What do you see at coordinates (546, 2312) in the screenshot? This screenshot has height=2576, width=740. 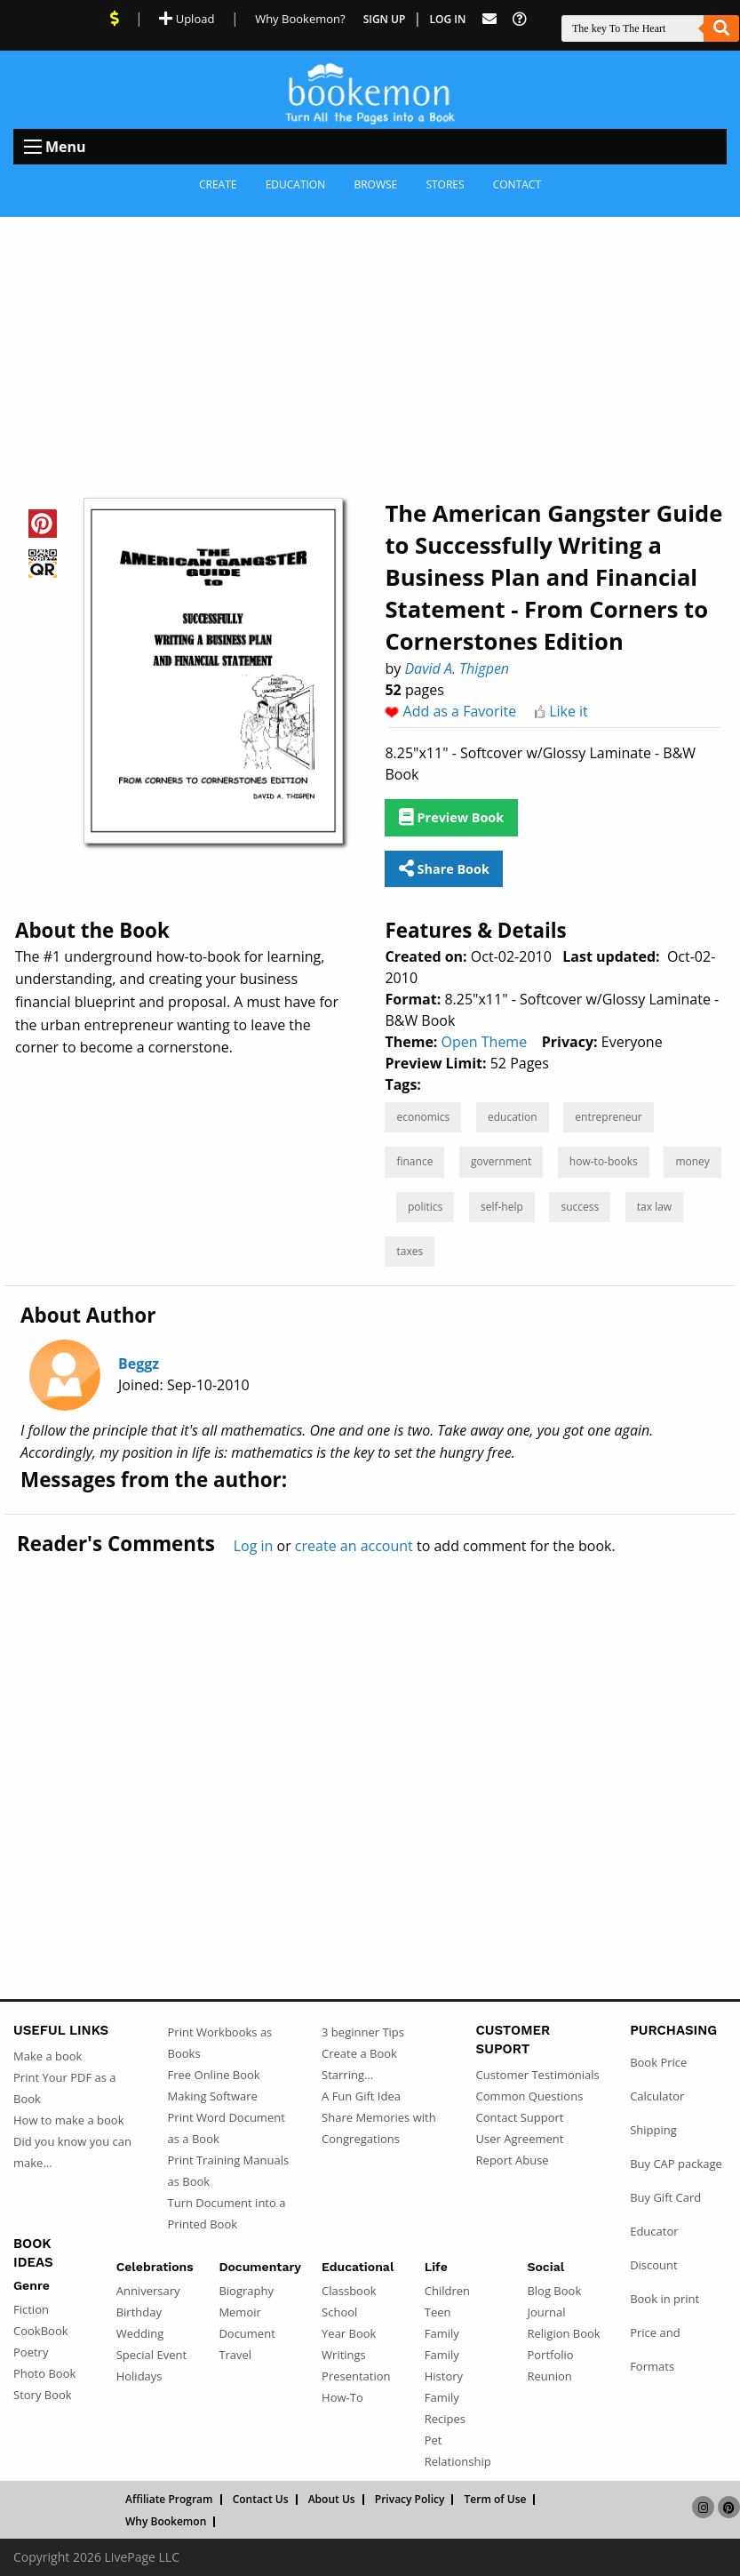 I see `Journal` at bounding box center [546, 2312].